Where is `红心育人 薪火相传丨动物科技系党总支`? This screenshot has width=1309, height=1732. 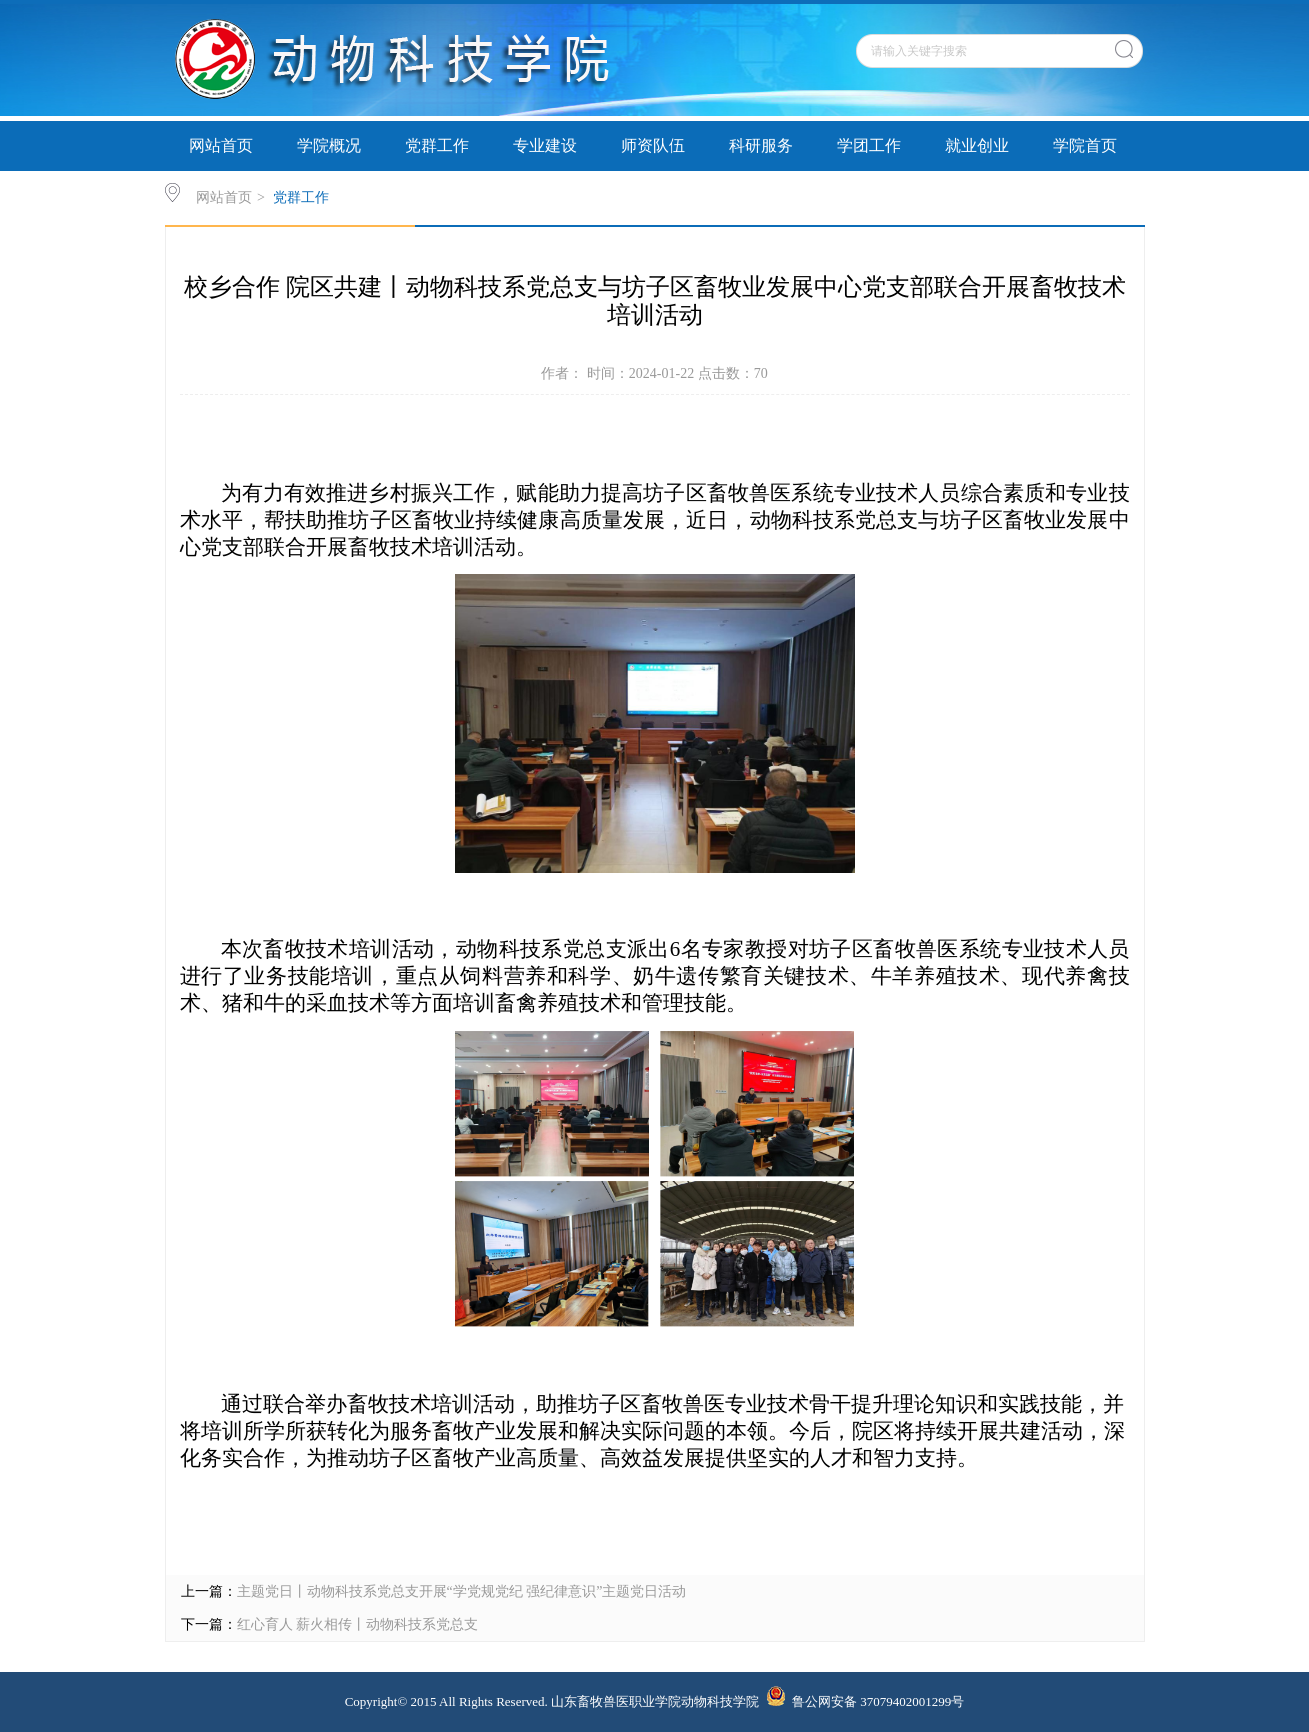
红心育人 薪火相传丨动物科技系党总支 is located at coordinates (358, 1624).